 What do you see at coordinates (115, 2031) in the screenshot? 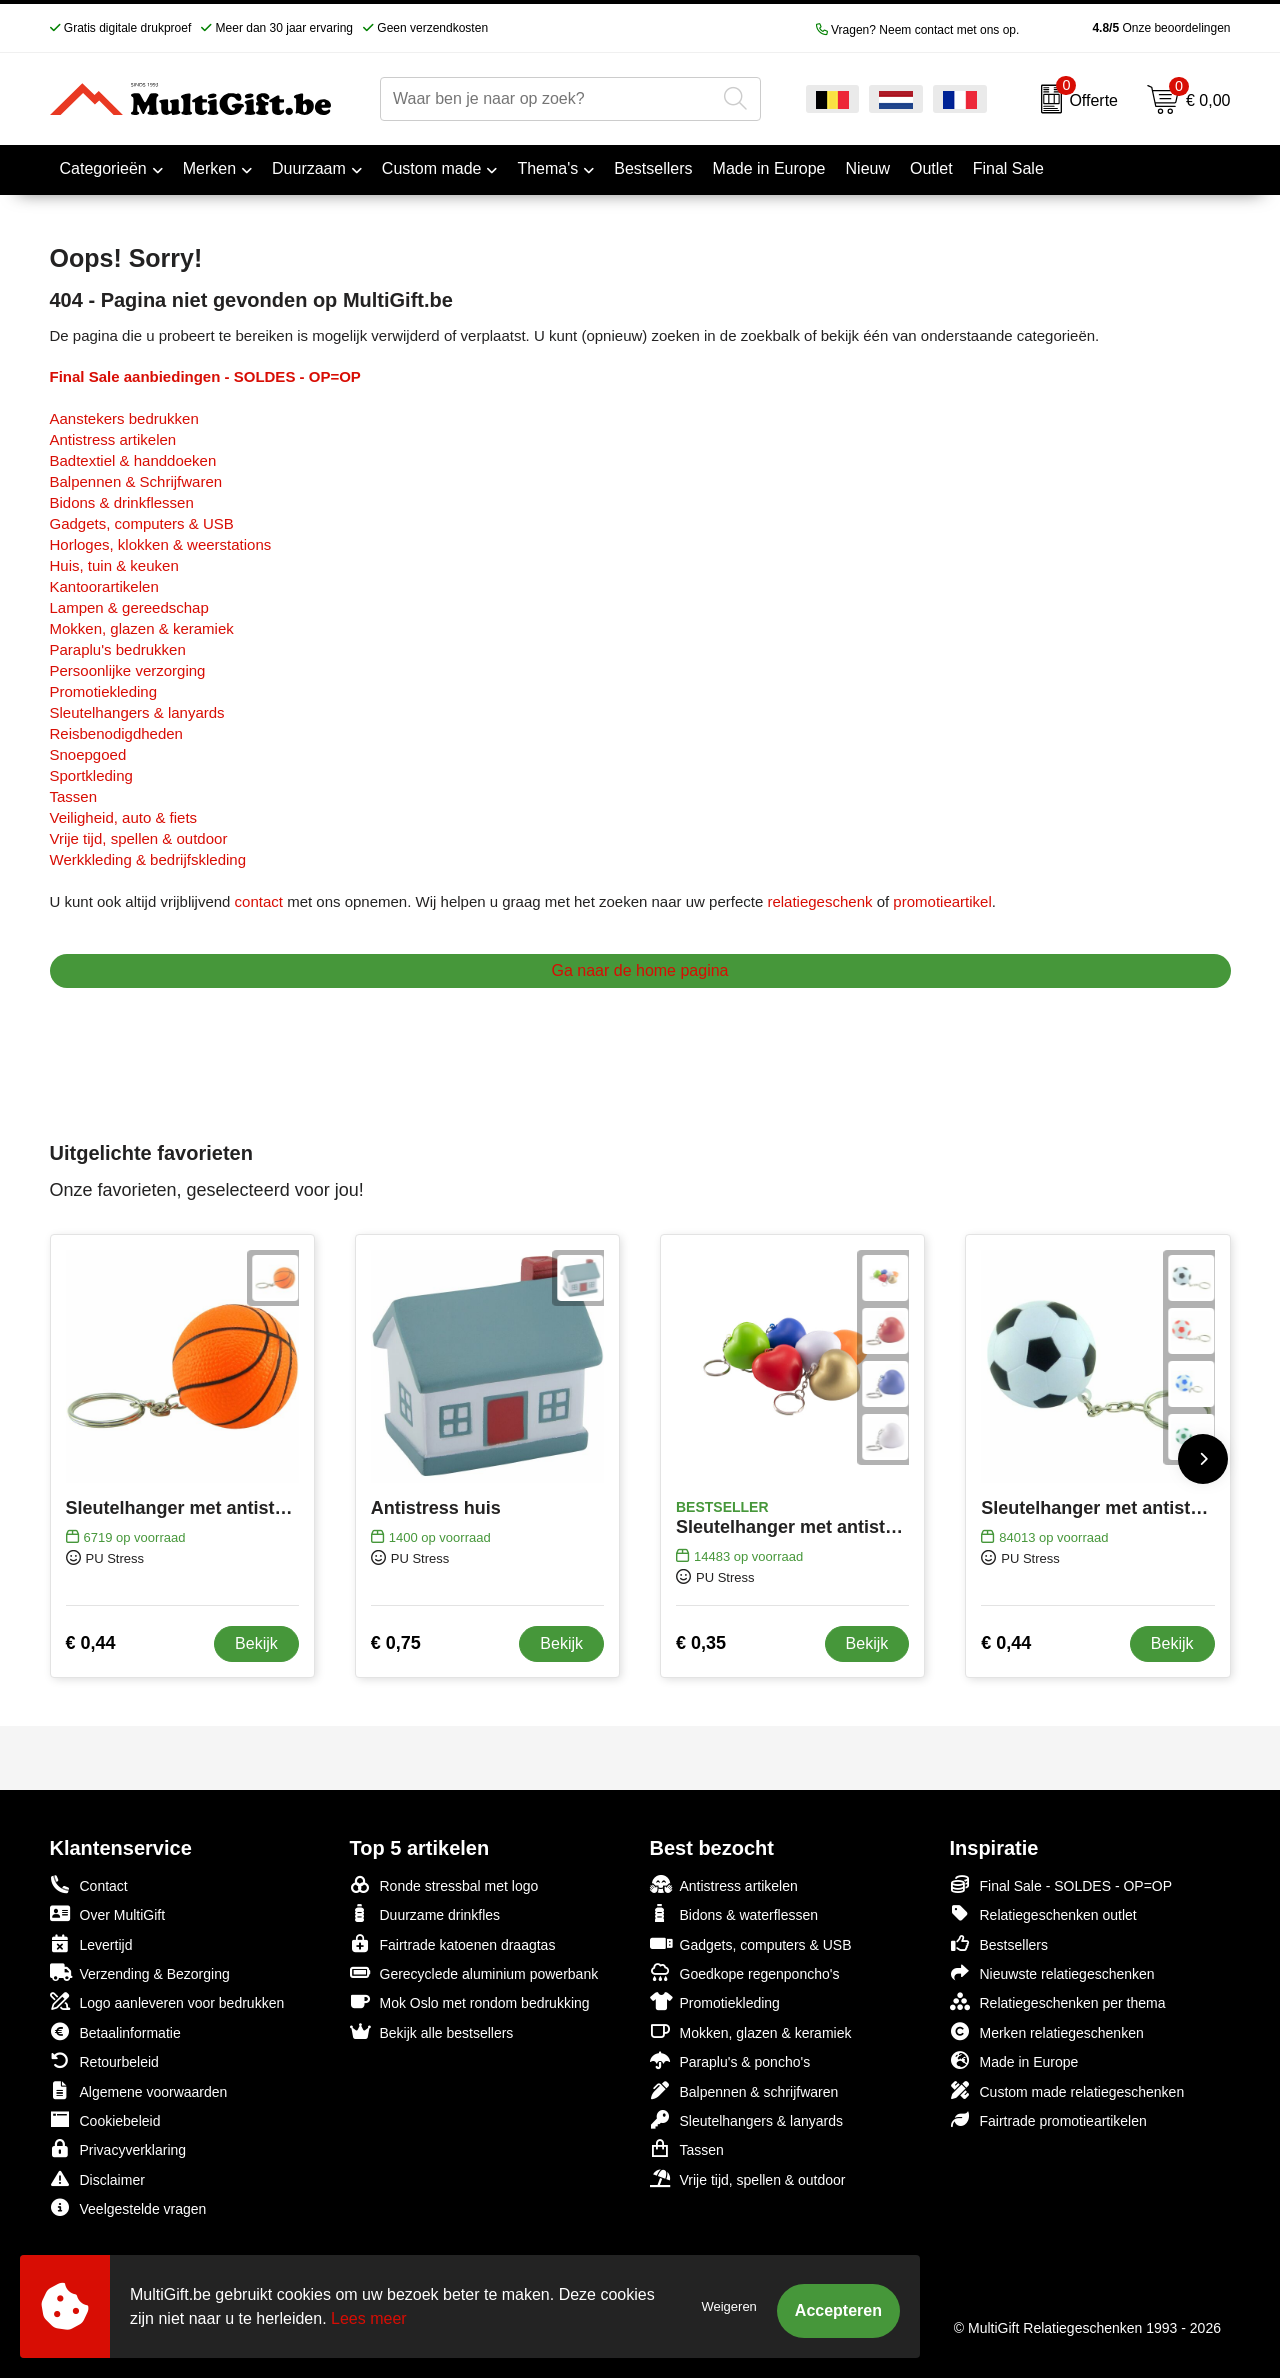
I see `Betaalinformatie` at bounding box center [115, 2031].